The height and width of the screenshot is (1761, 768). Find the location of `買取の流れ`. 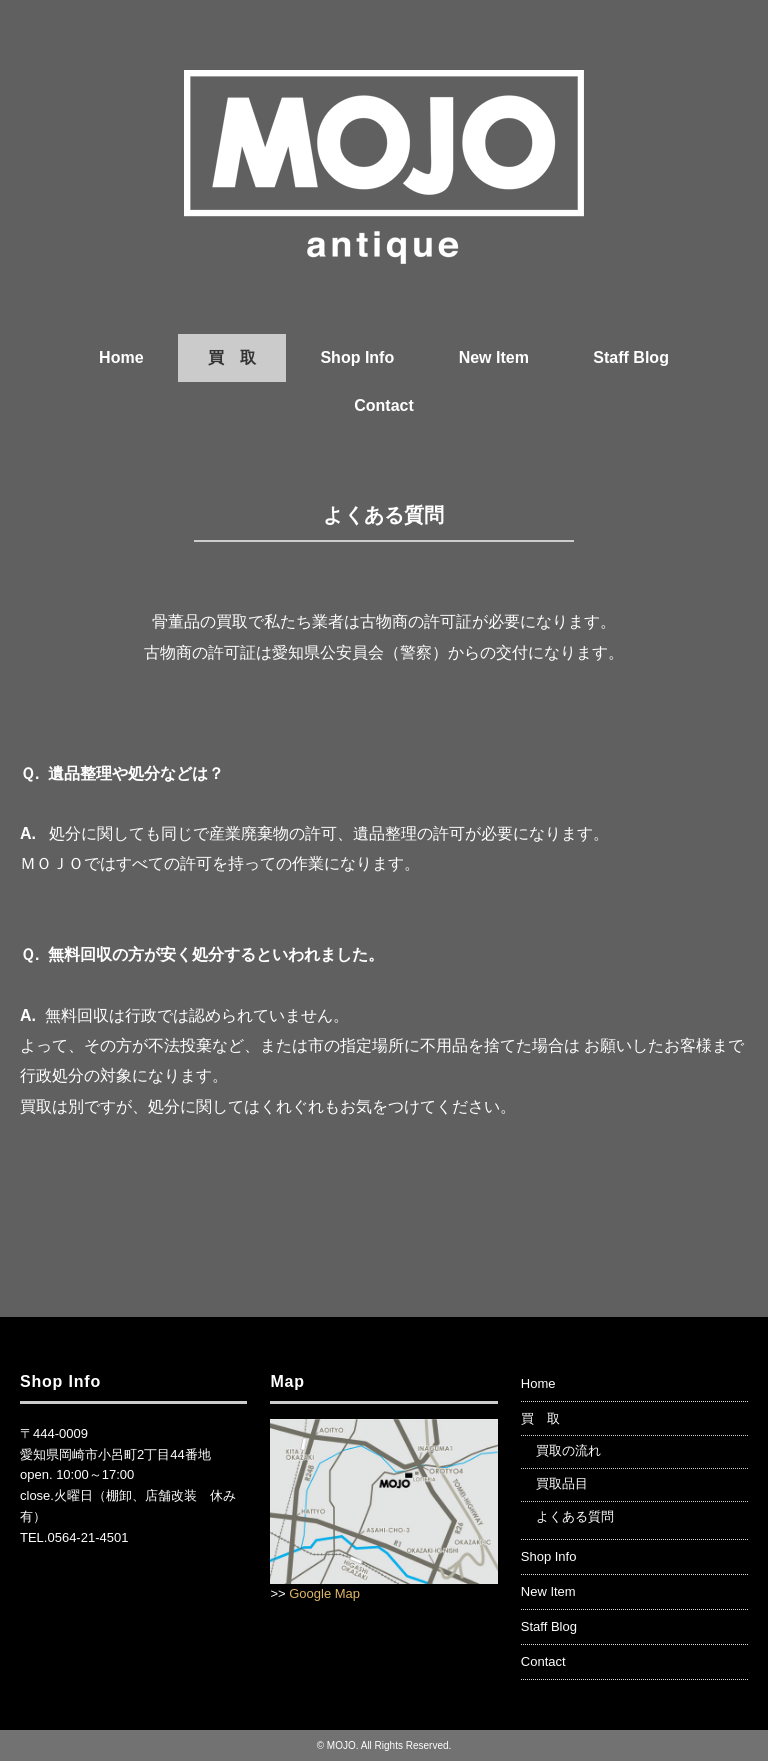

買取の流れ is located at coordinates (568, 1450).